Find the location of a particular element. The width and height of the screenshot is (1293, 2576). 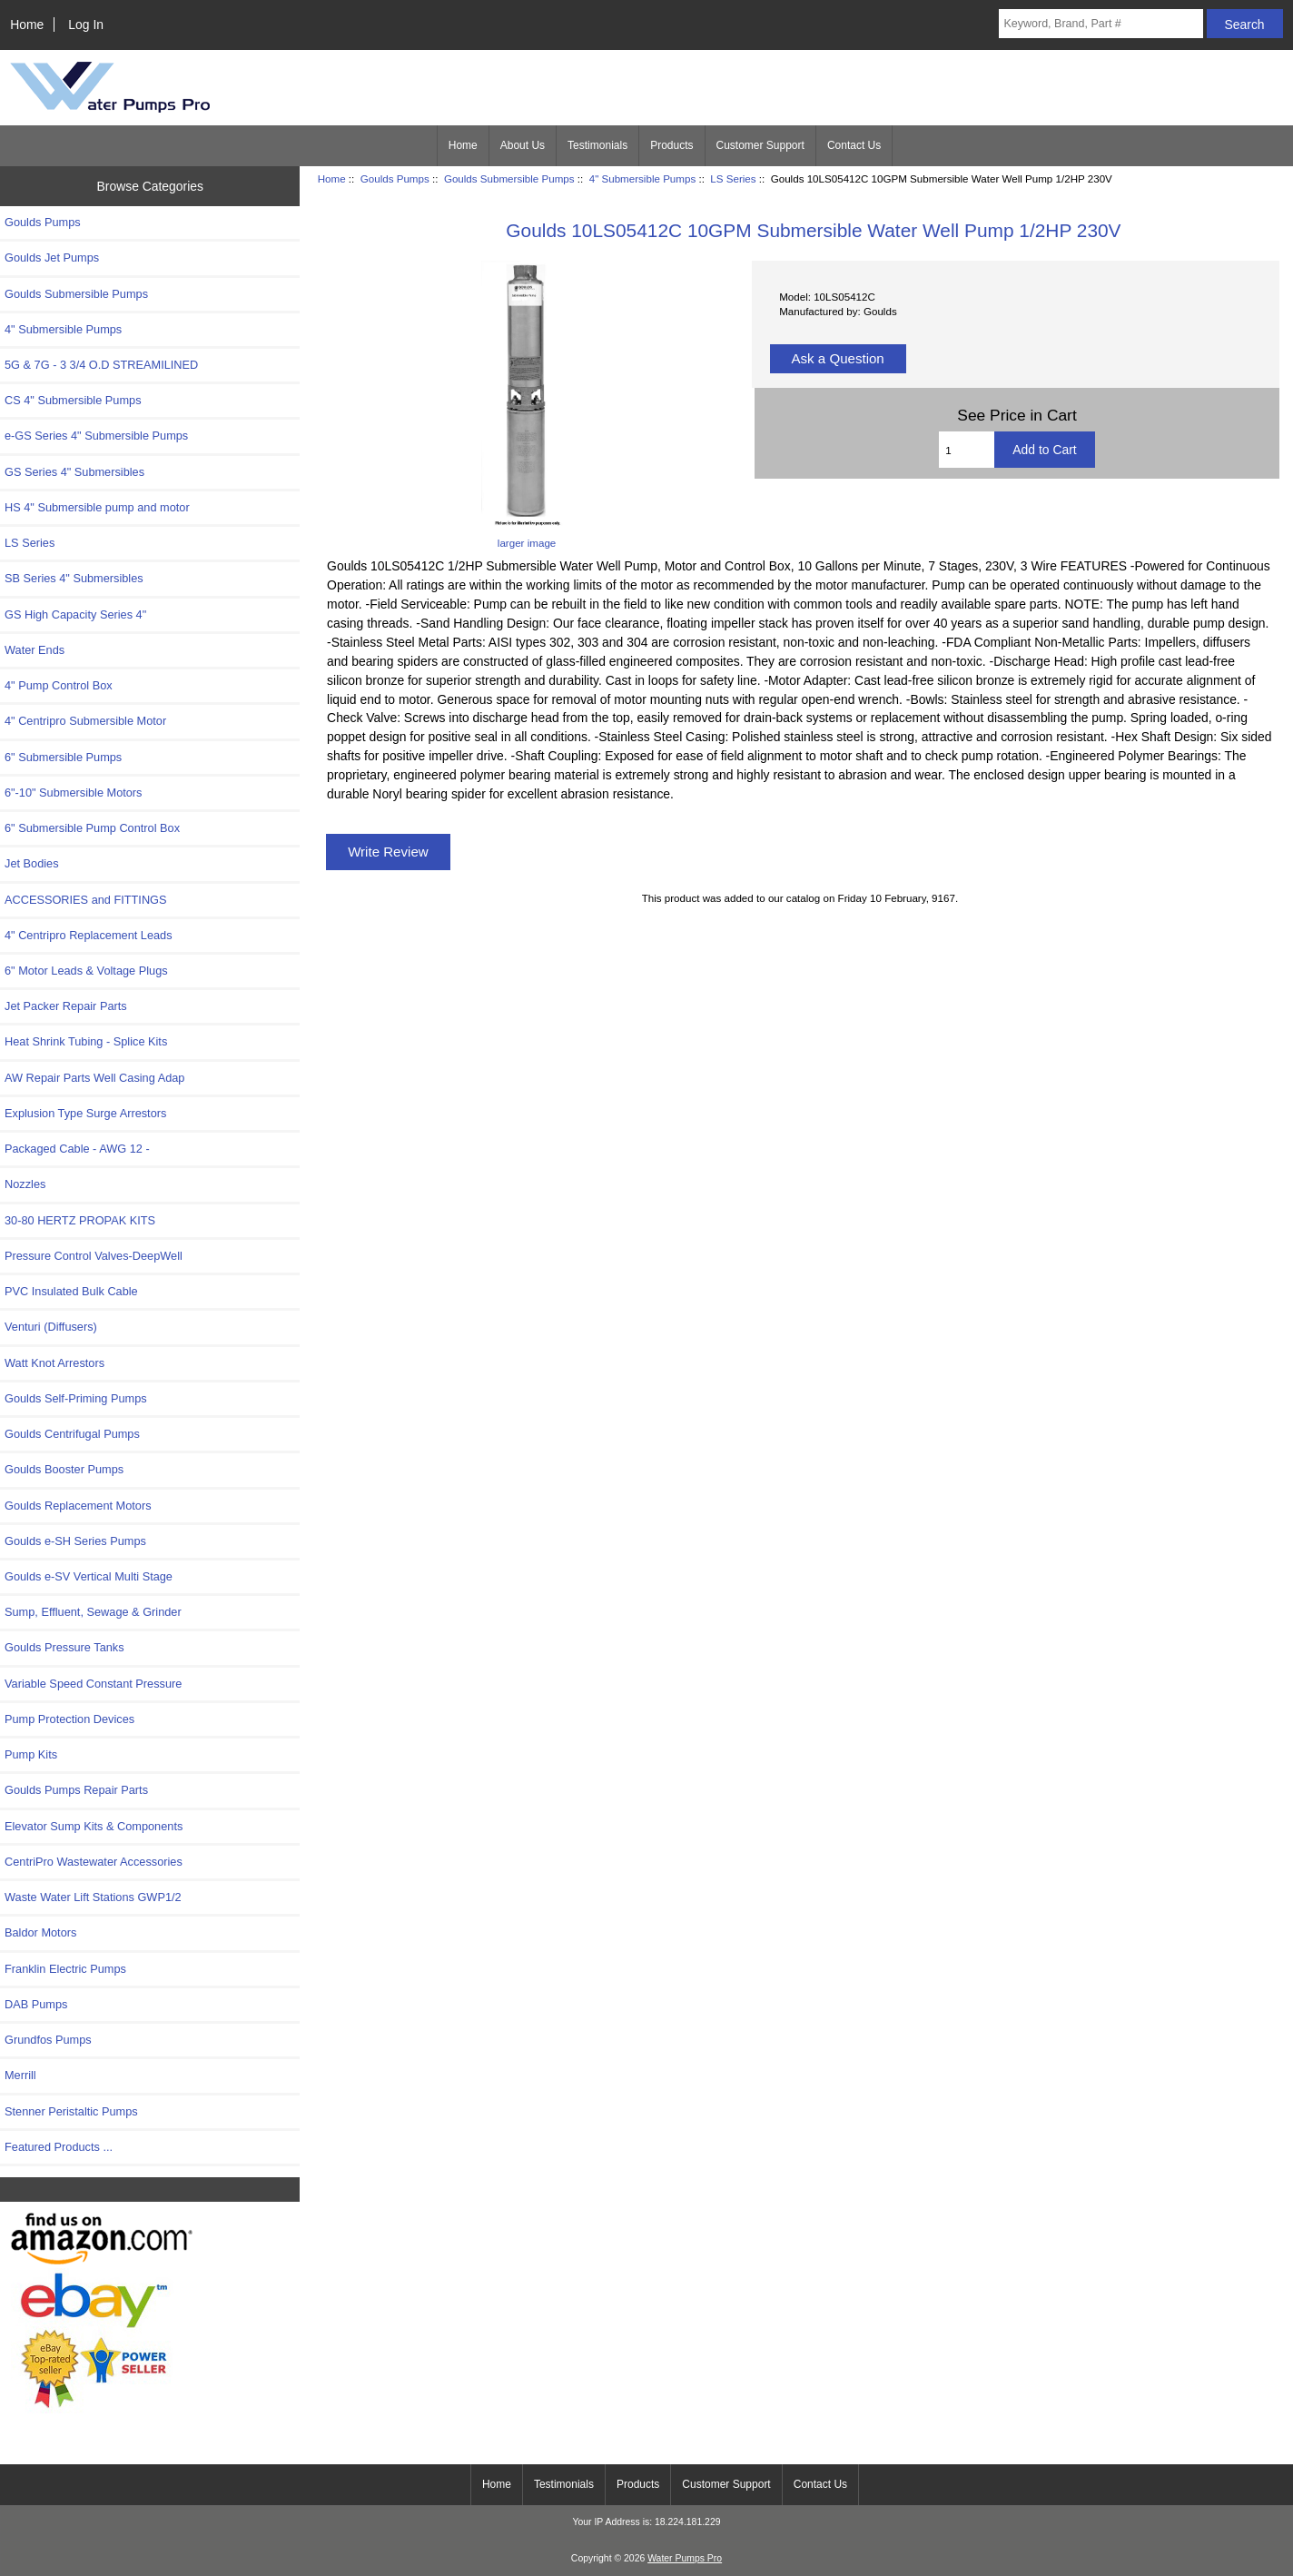

Goulds Submersible Pumps is located at coordinates (509, 178).